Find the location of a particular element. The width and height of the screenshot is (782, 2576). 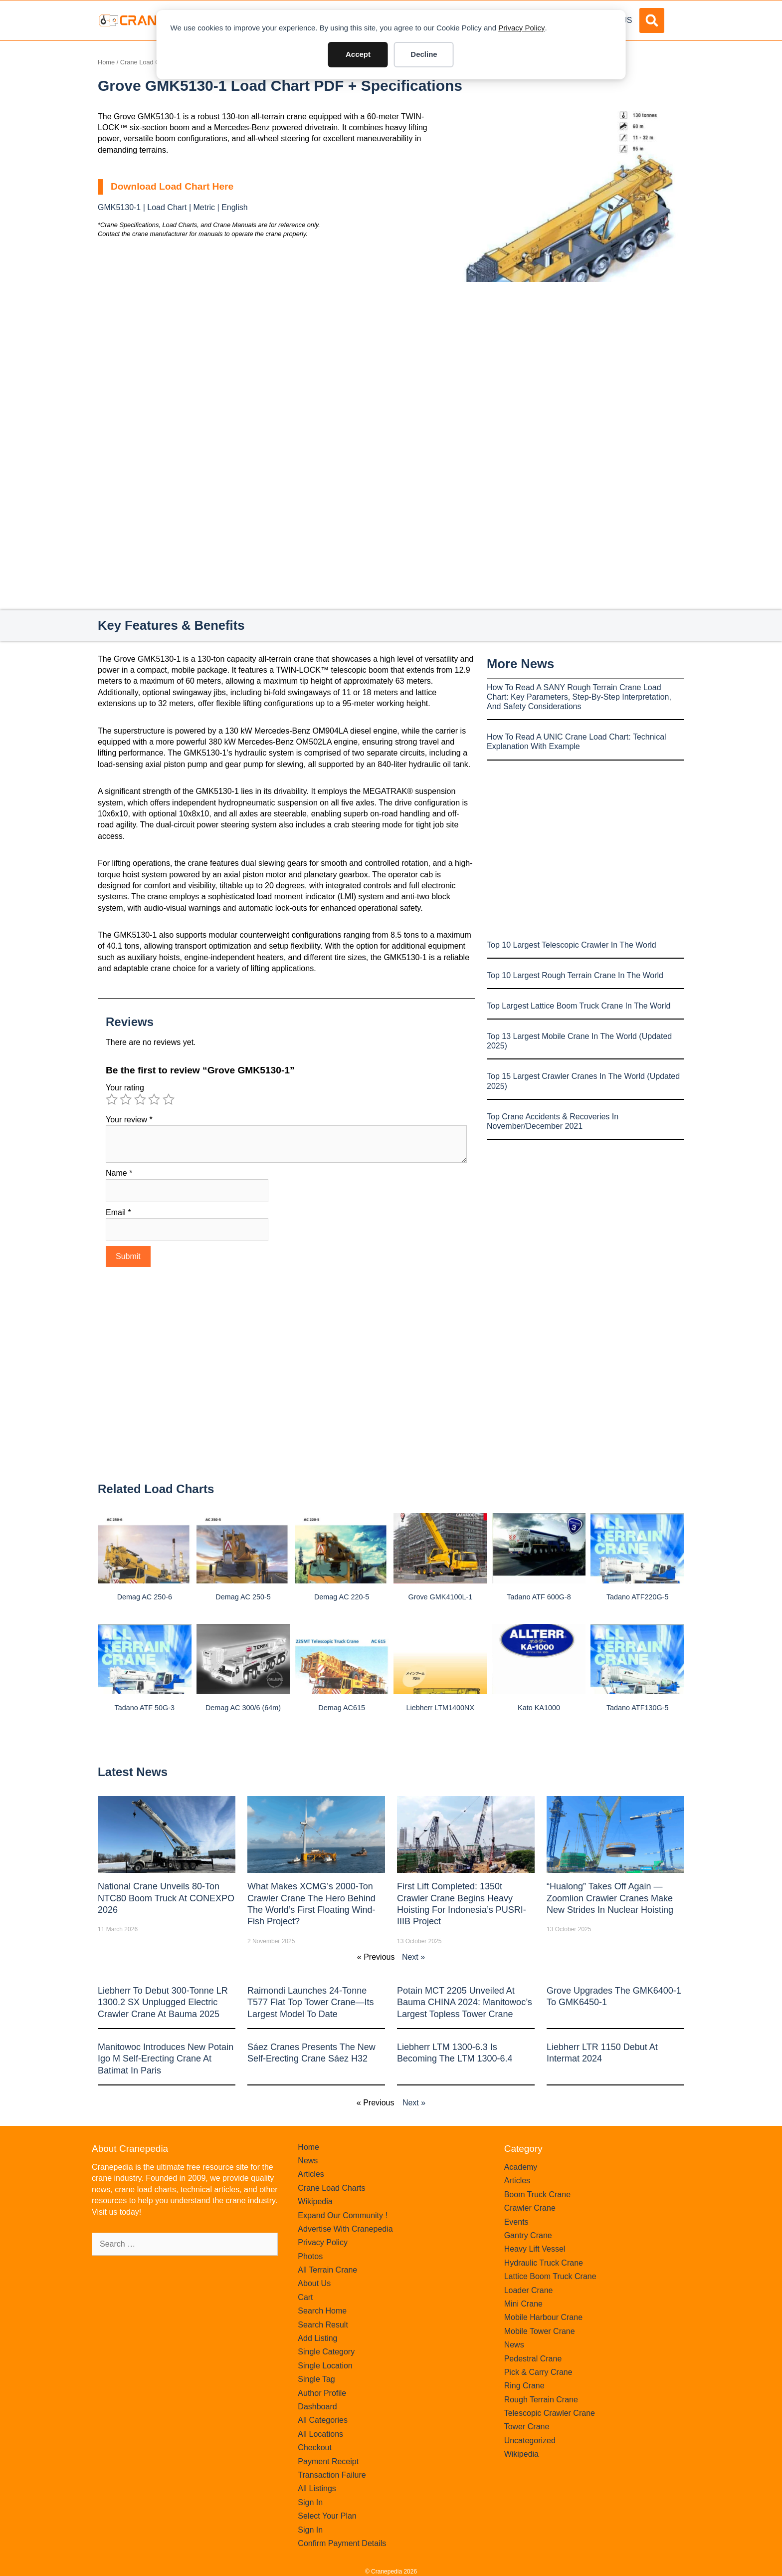

Search Home is located at coordinates (322, 2311).